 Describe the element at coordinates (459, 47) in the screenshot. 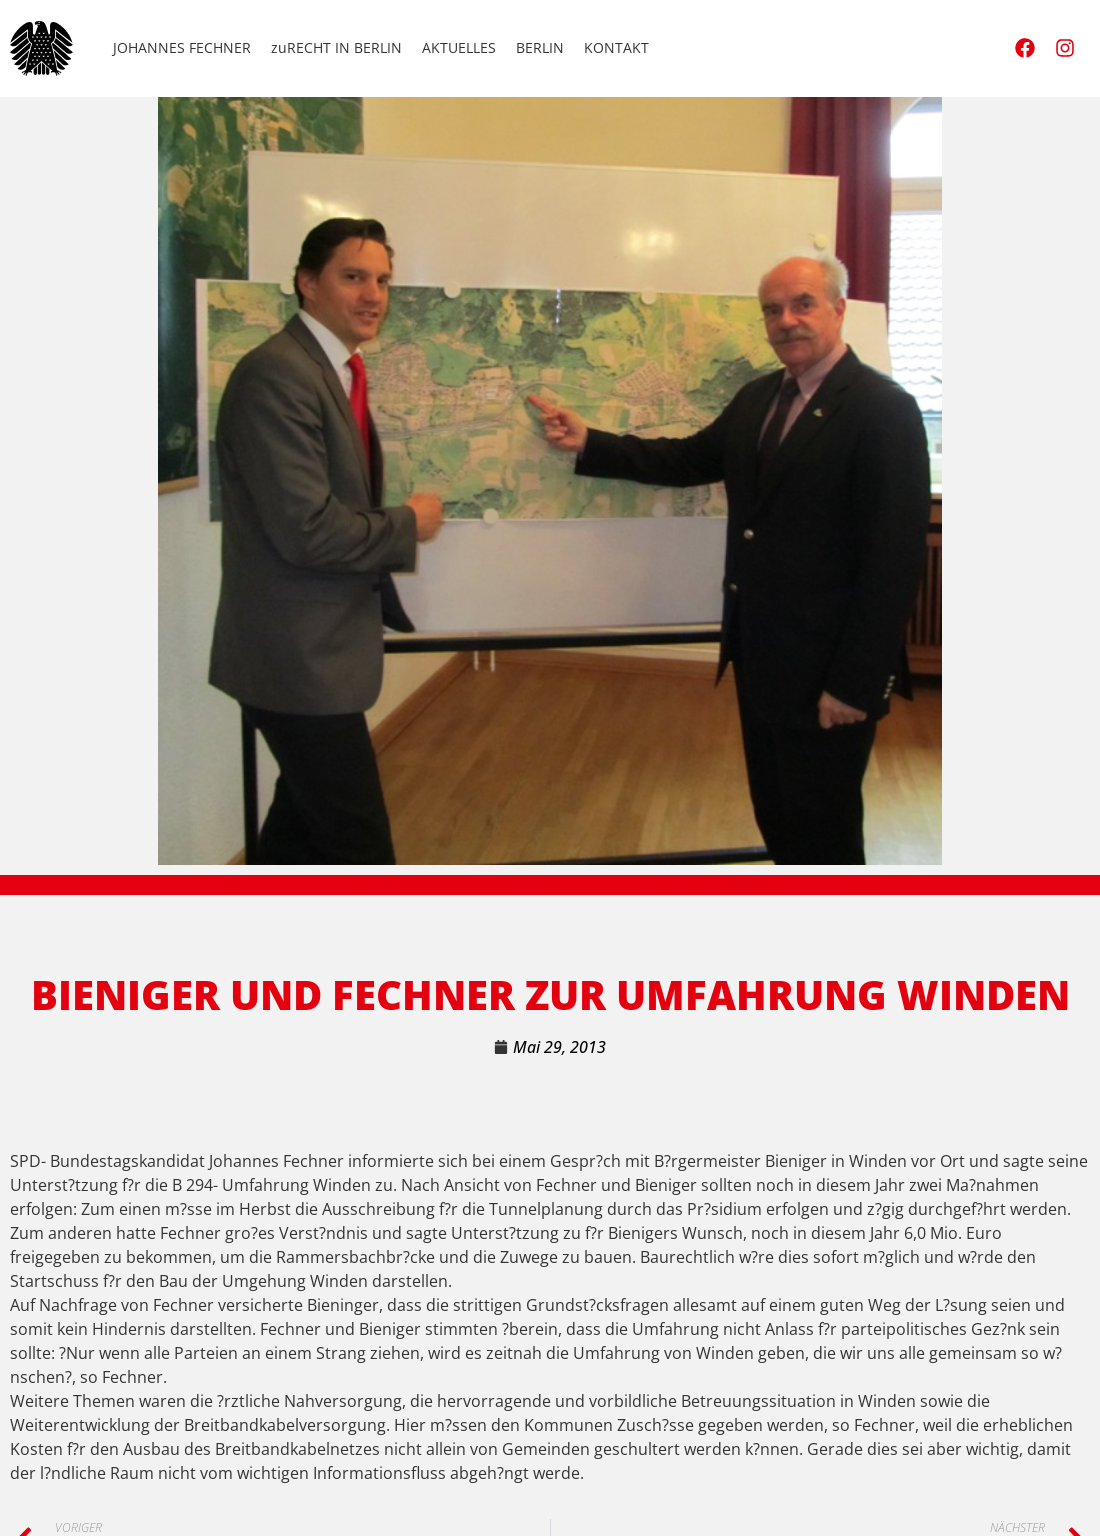

I see `AKTUELLES` at that location.